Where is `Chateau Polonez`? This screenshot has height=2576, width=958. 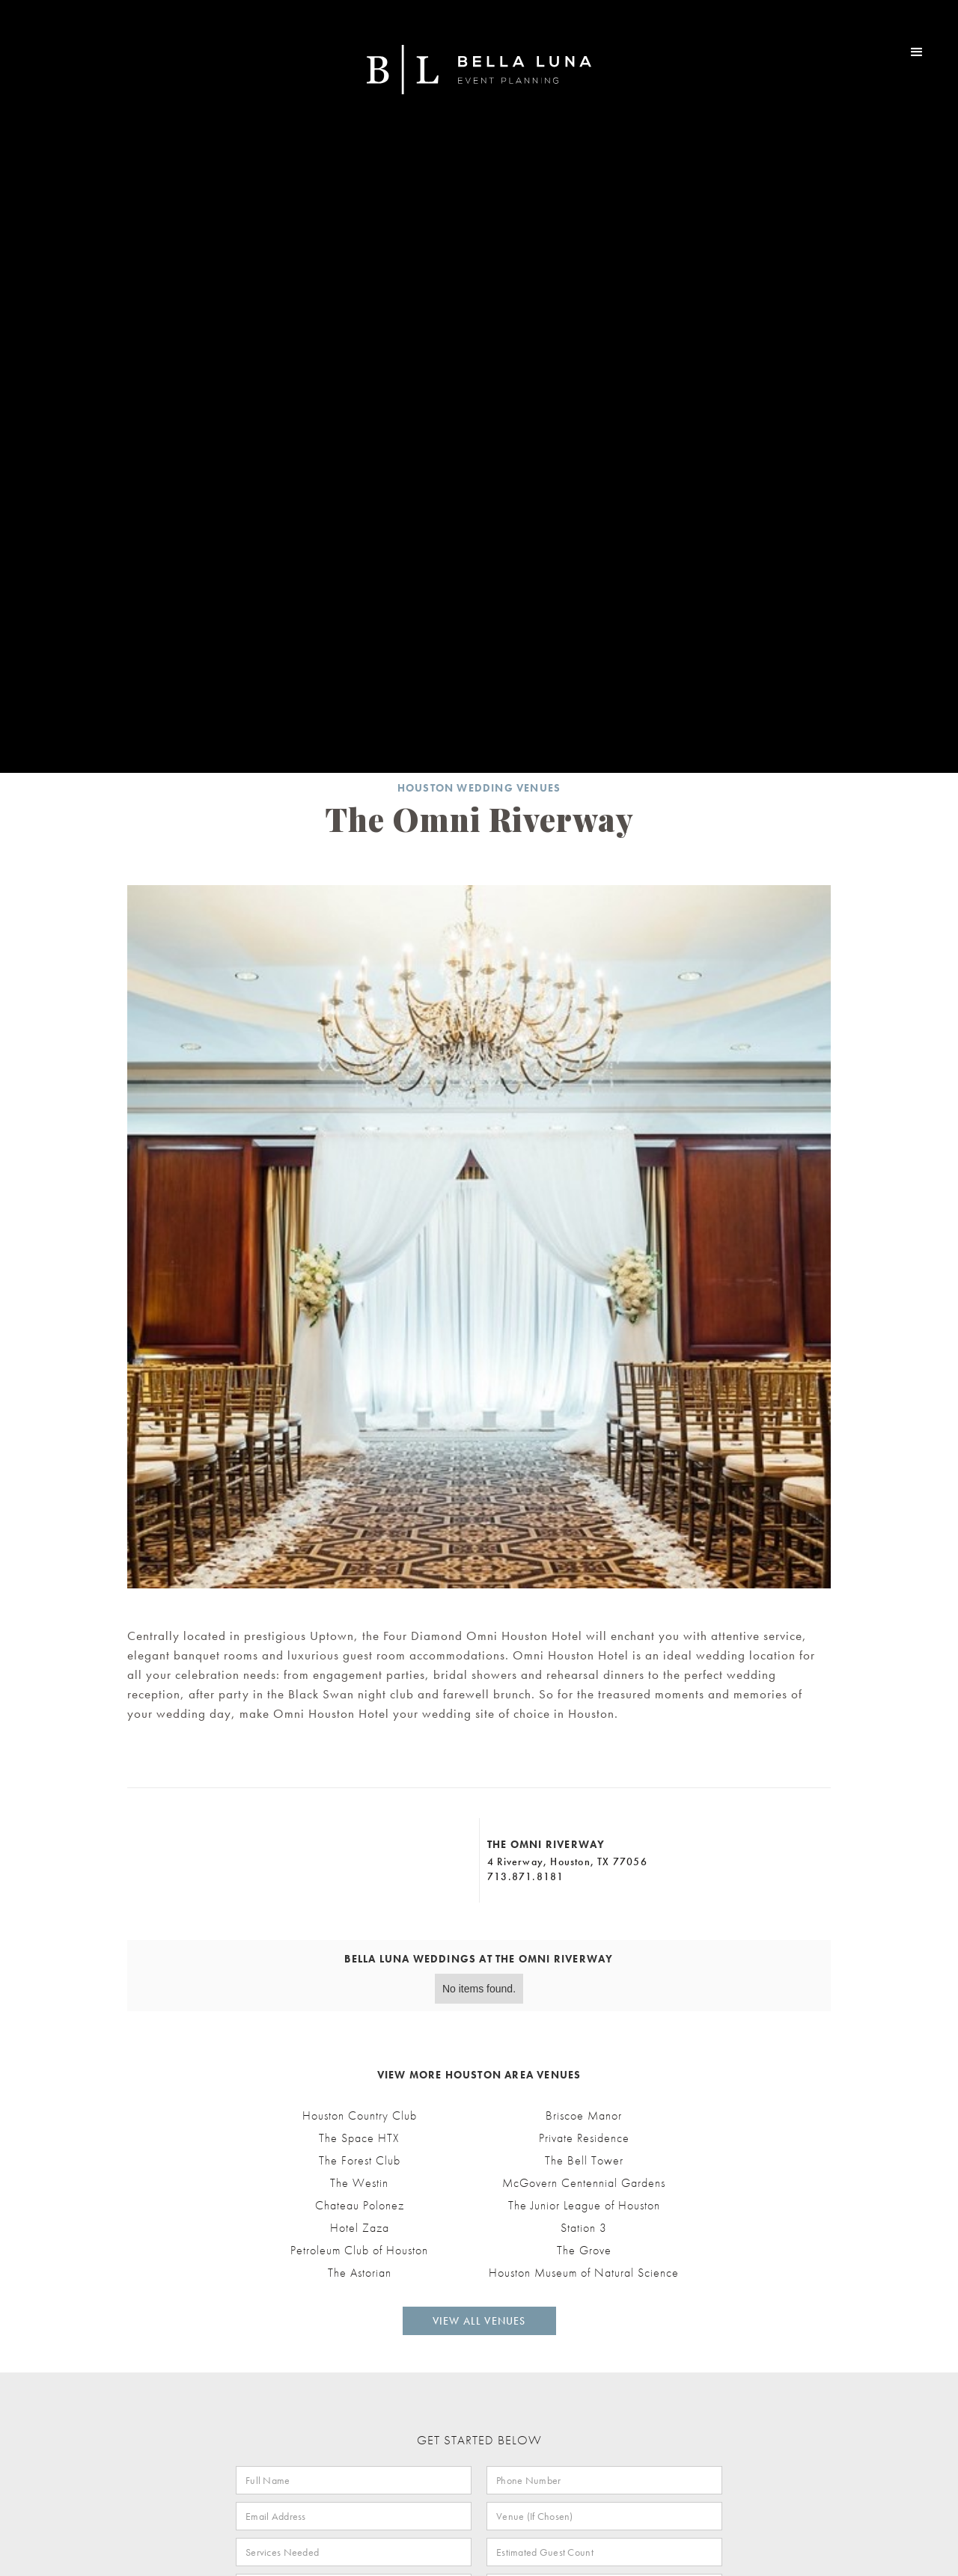 Chateau Polonez is located at coordinates (359, 2205).